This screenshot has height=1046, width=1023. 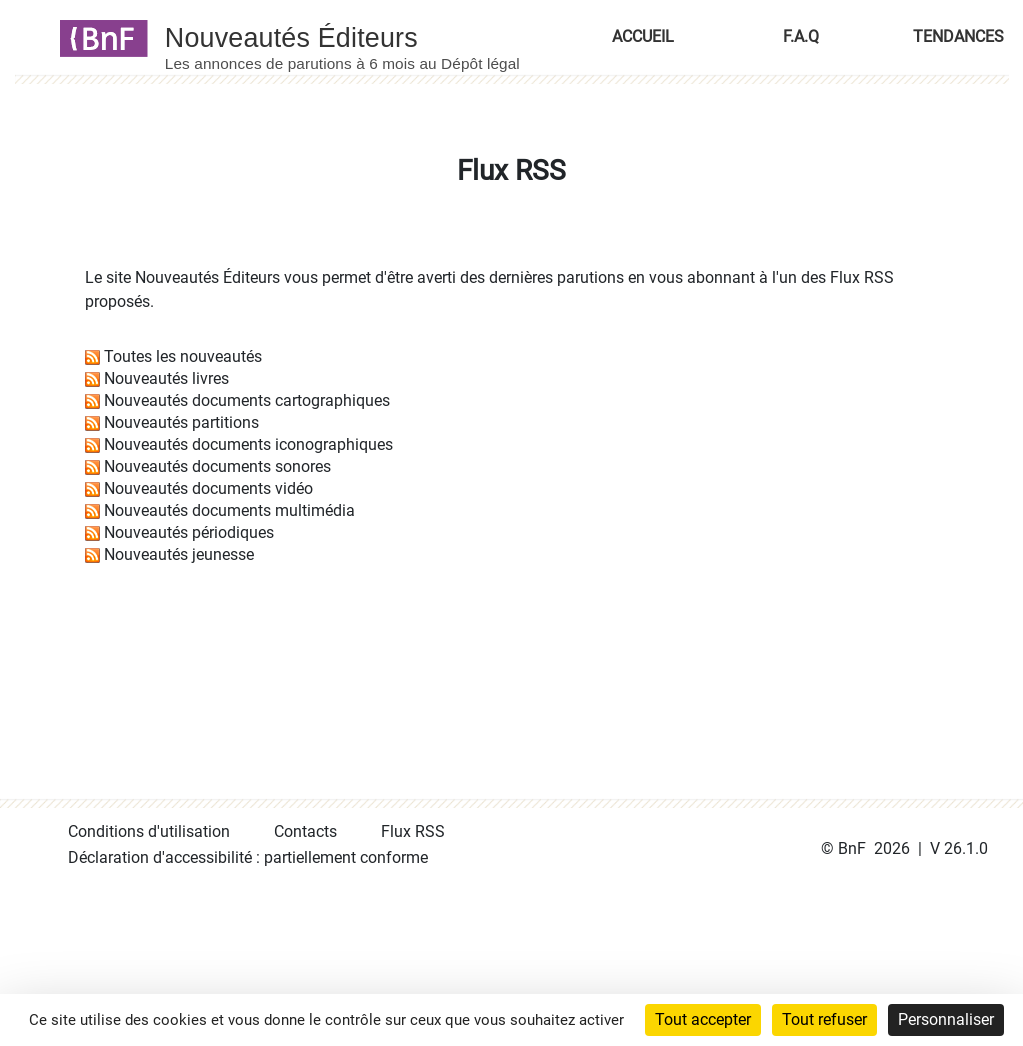 What do you see at coordinates (824, 1019) in the screenshot?
I see `Tout refuser [Cookies : Tout refuser]` at bounding box center [824, 1019].